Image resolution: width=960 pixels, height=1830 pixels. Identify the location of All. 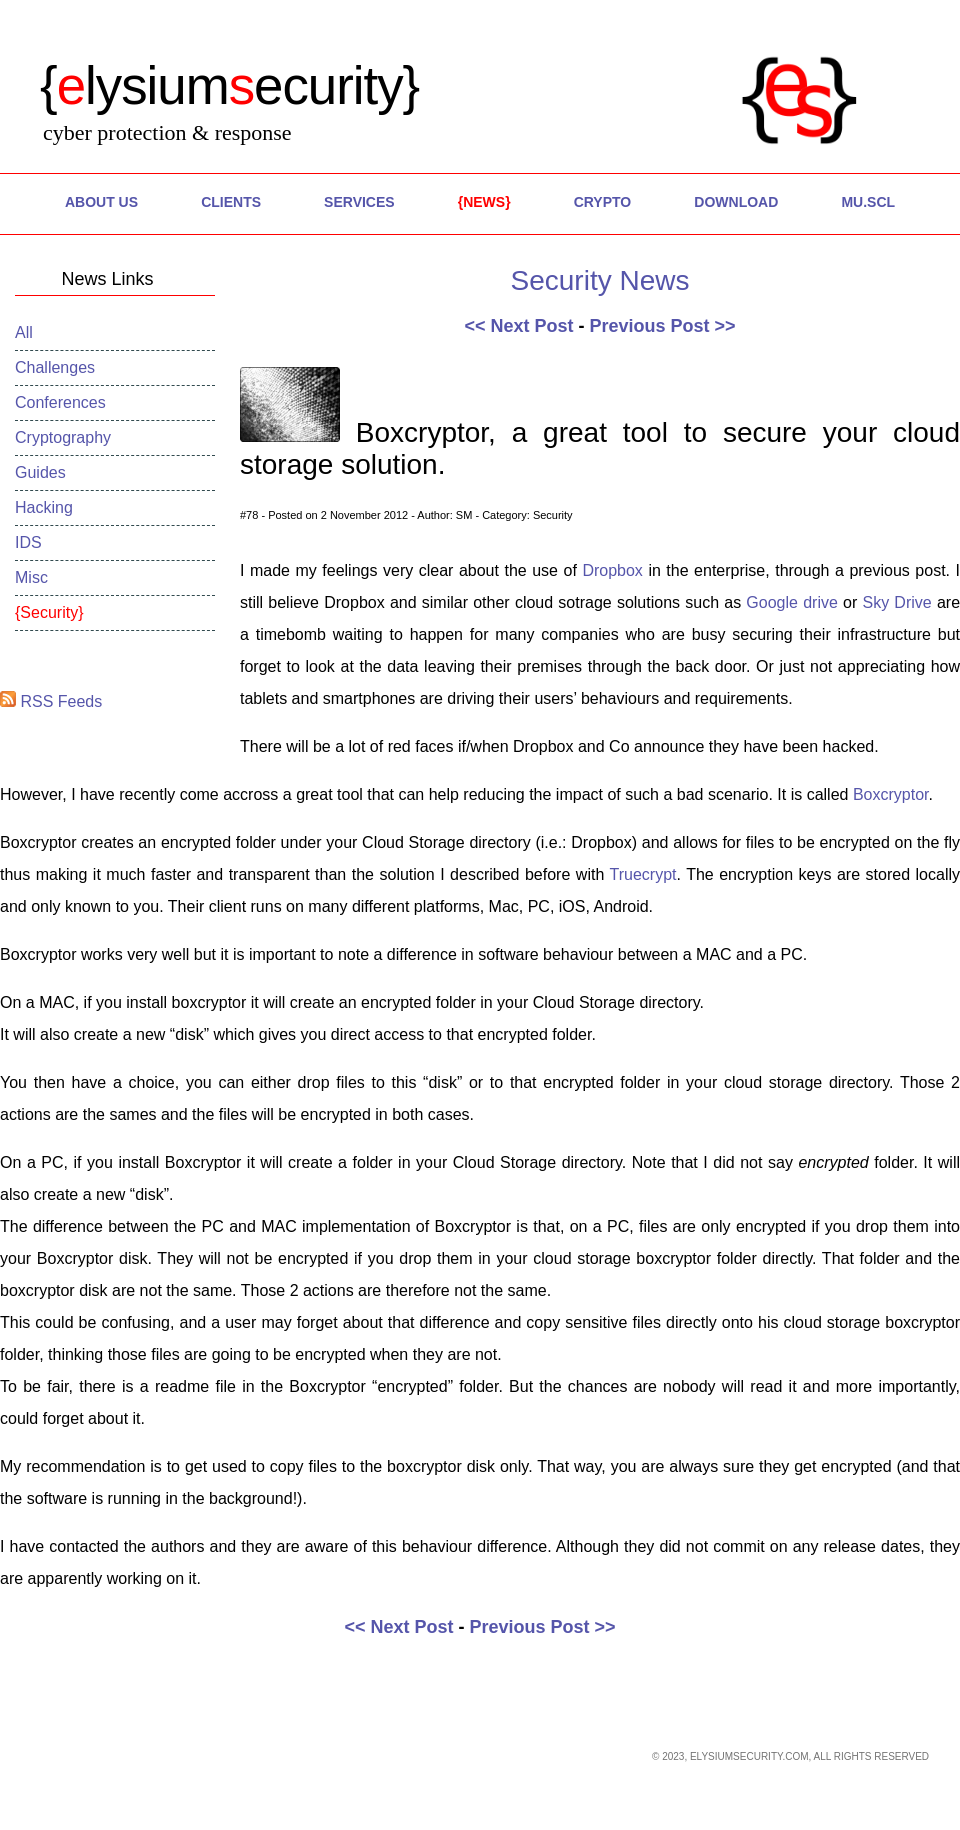
(24, 332).